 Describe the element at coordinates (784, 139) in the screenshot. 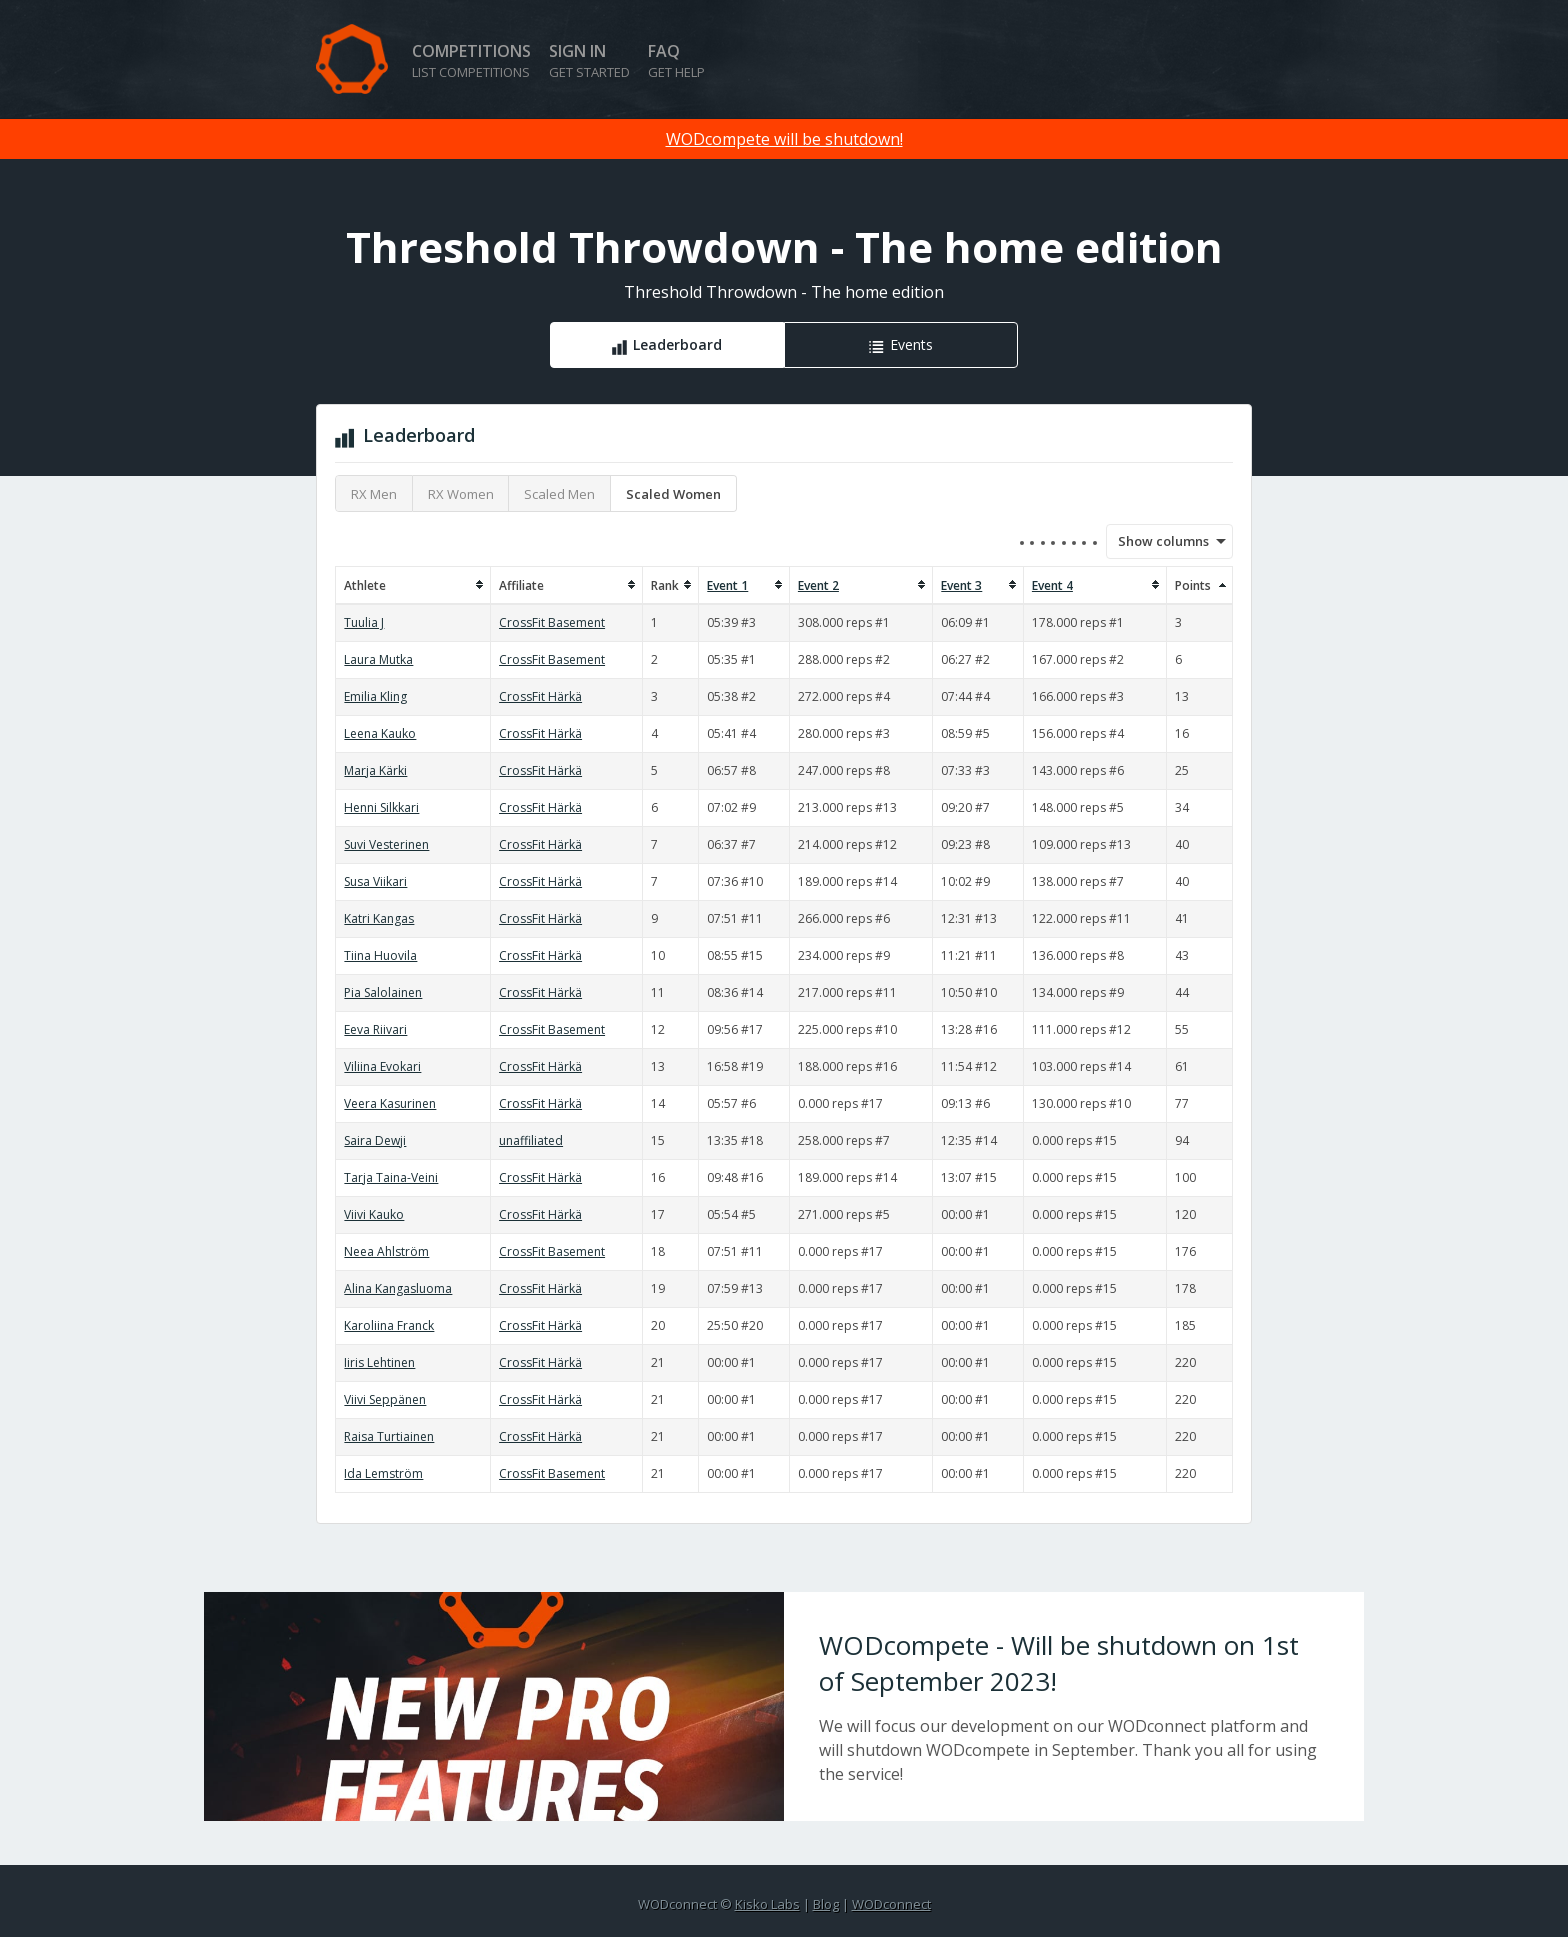

I see `WODcompete will be shutdown!` at that location.